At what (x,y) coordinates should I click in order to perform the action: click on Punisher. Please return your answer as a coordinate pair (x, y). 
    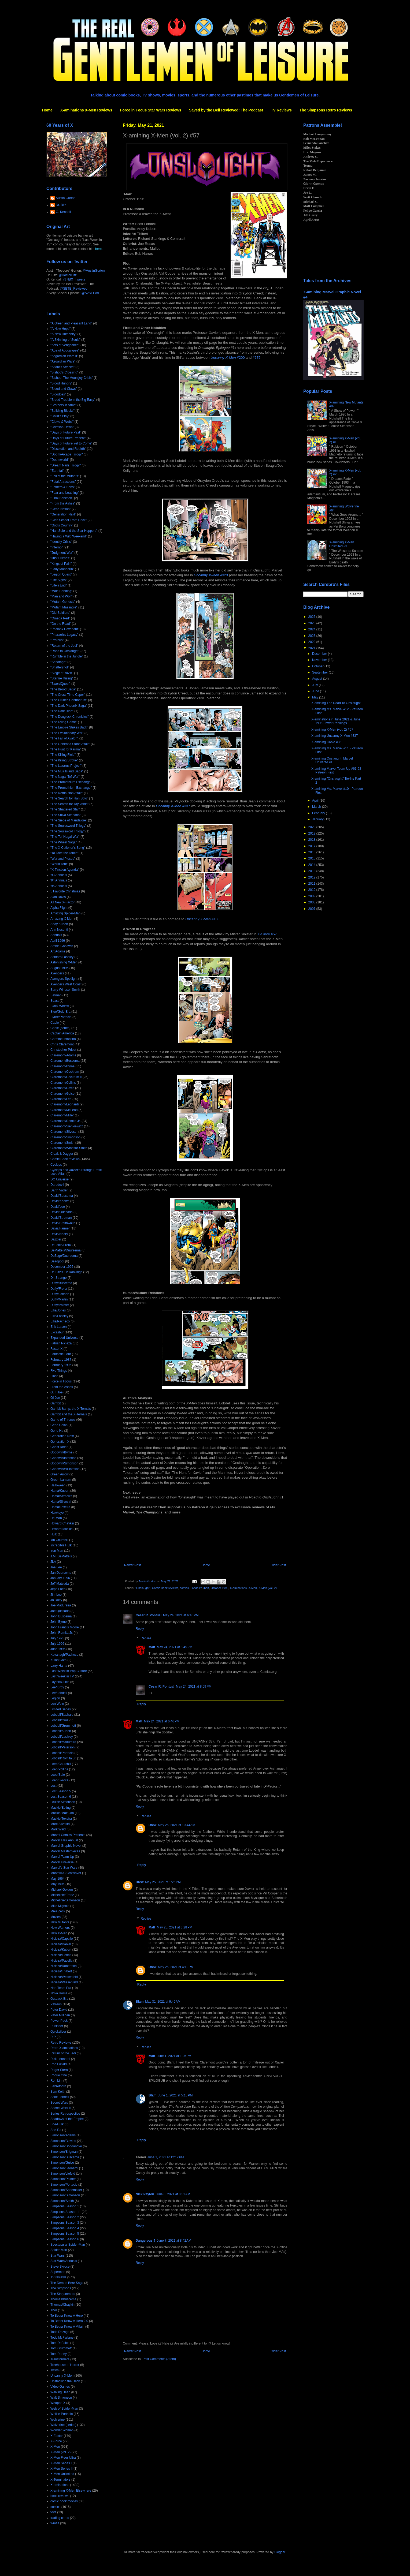
    Looking at the image, I should click on (56, 2026).